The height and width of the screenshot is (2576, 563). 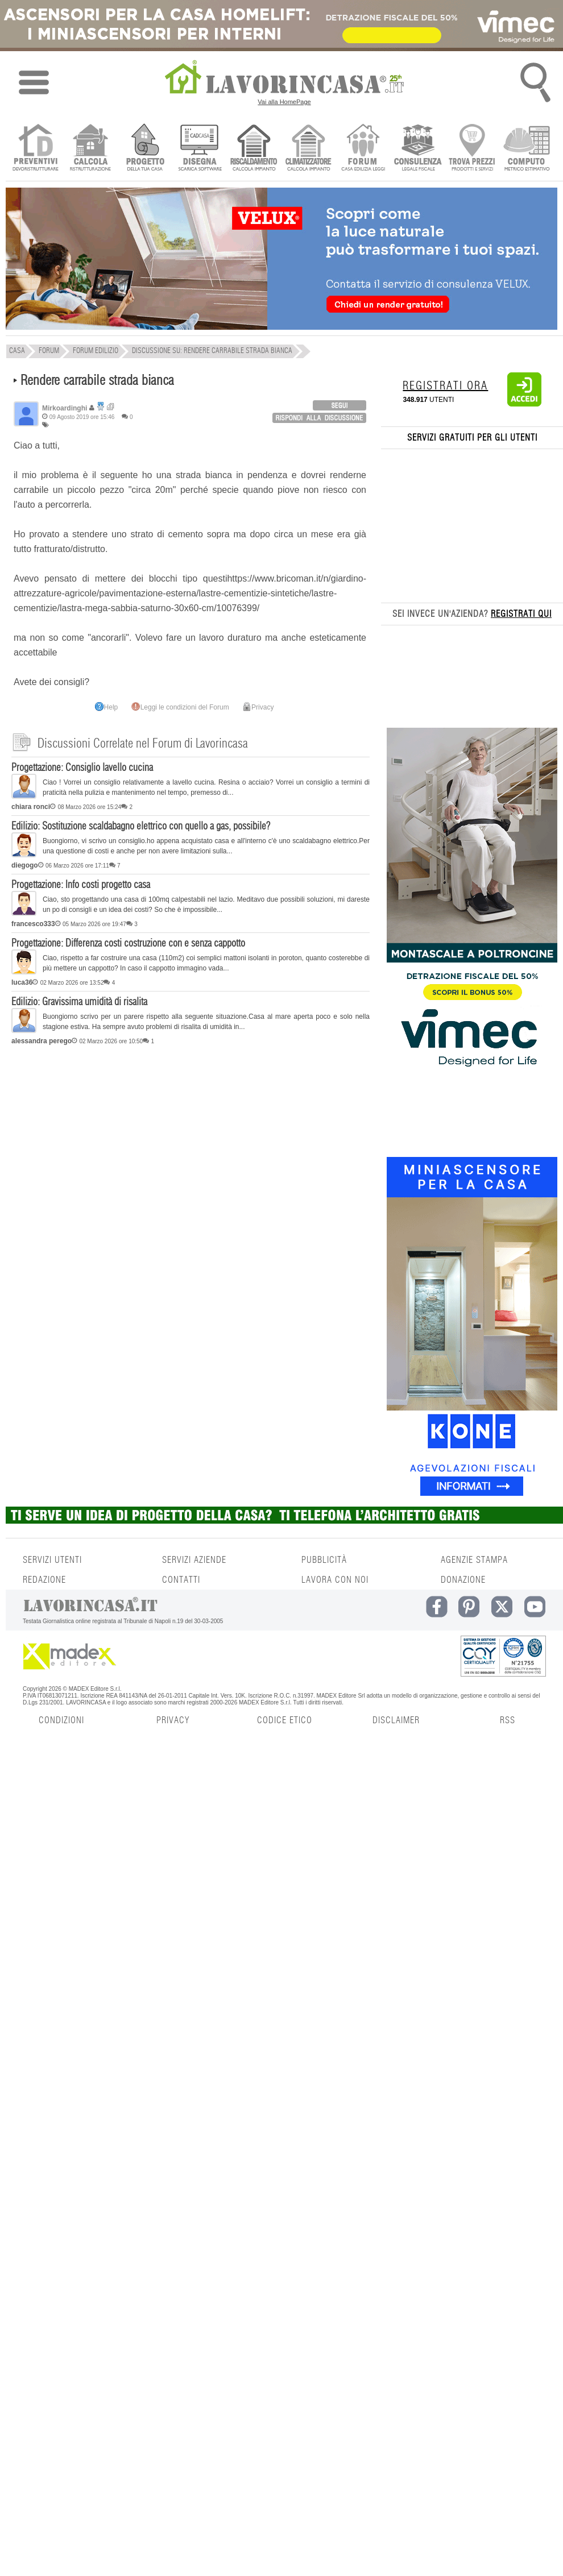 I want to click on DONAZIONE, so click(x=463, y=1579).